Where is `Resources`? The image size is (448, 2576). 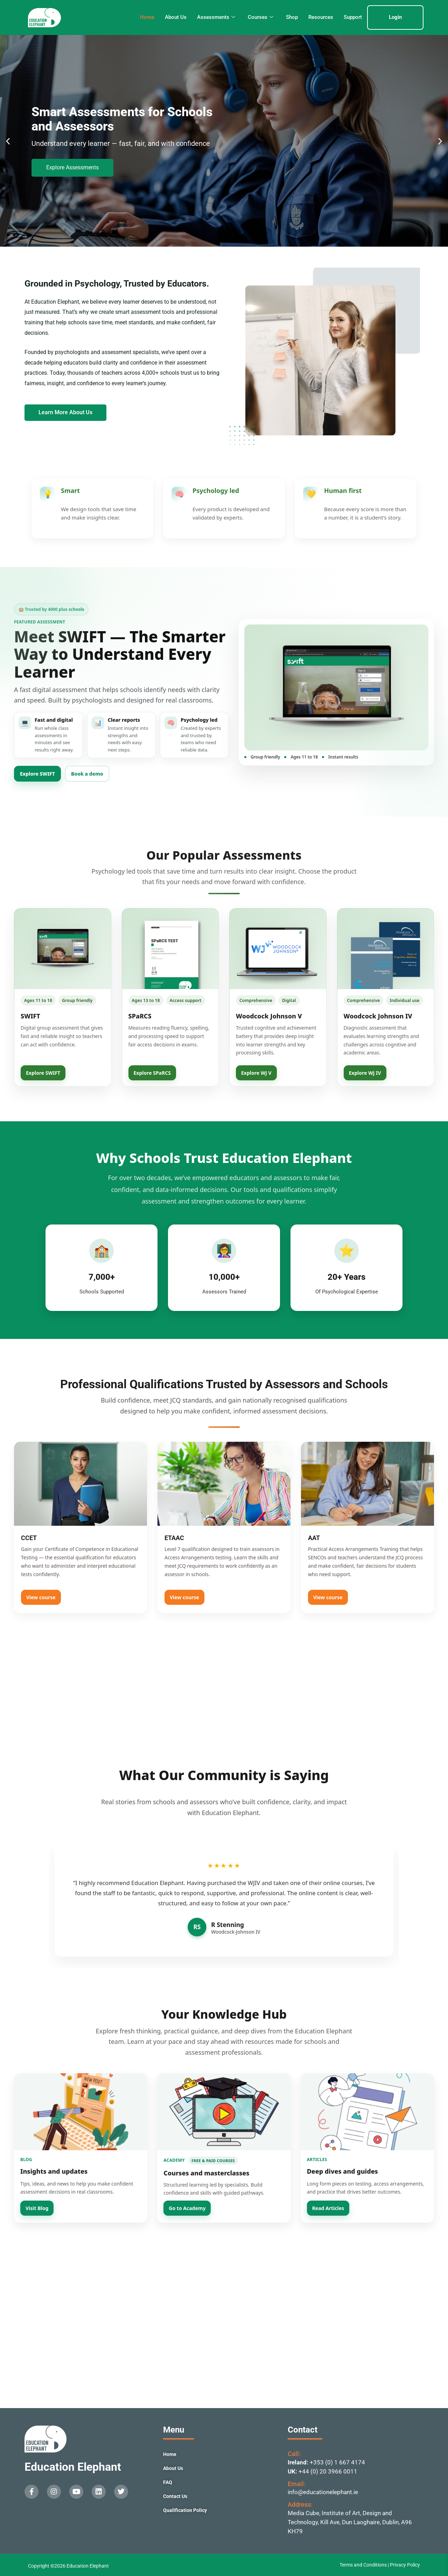
Resources is located at coordinates (320, 17).